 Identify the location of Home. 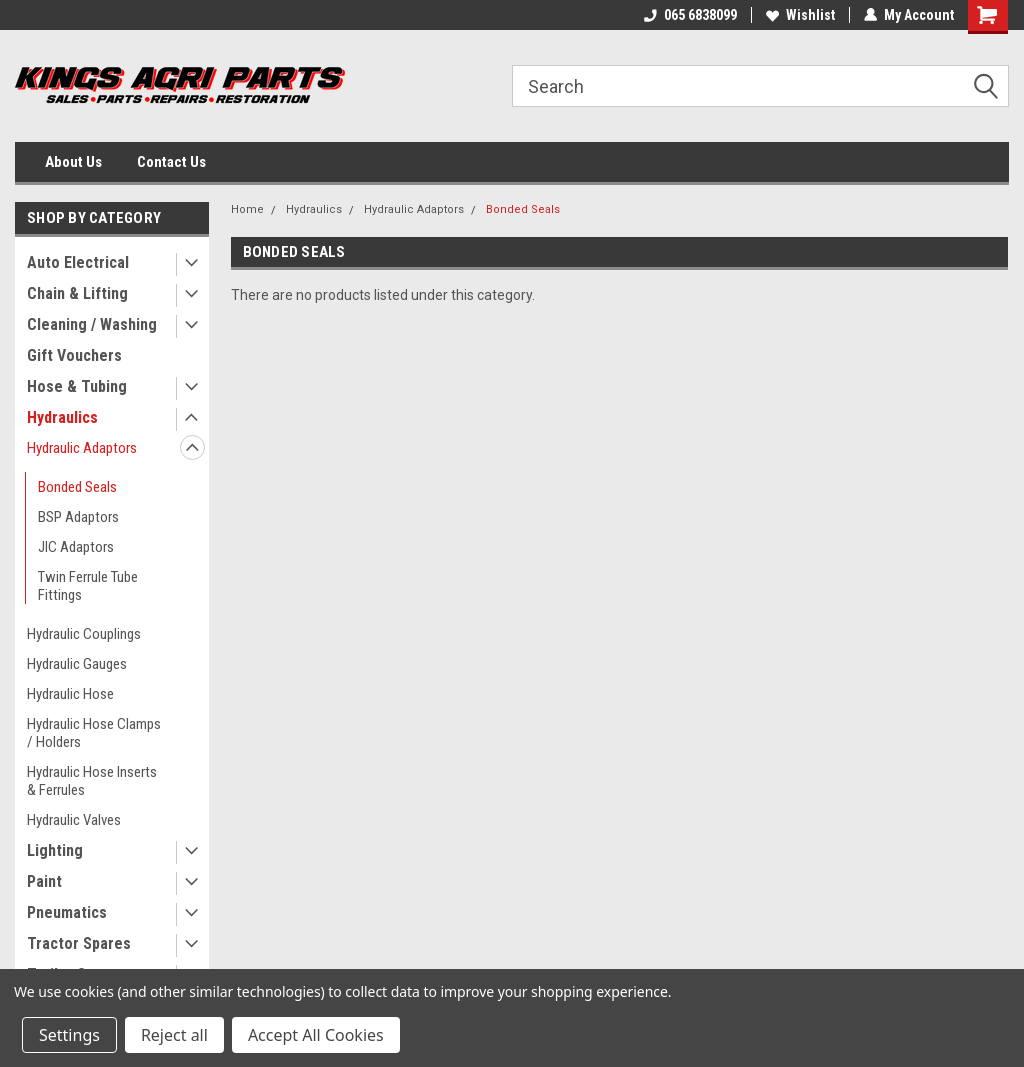
(247, 209).